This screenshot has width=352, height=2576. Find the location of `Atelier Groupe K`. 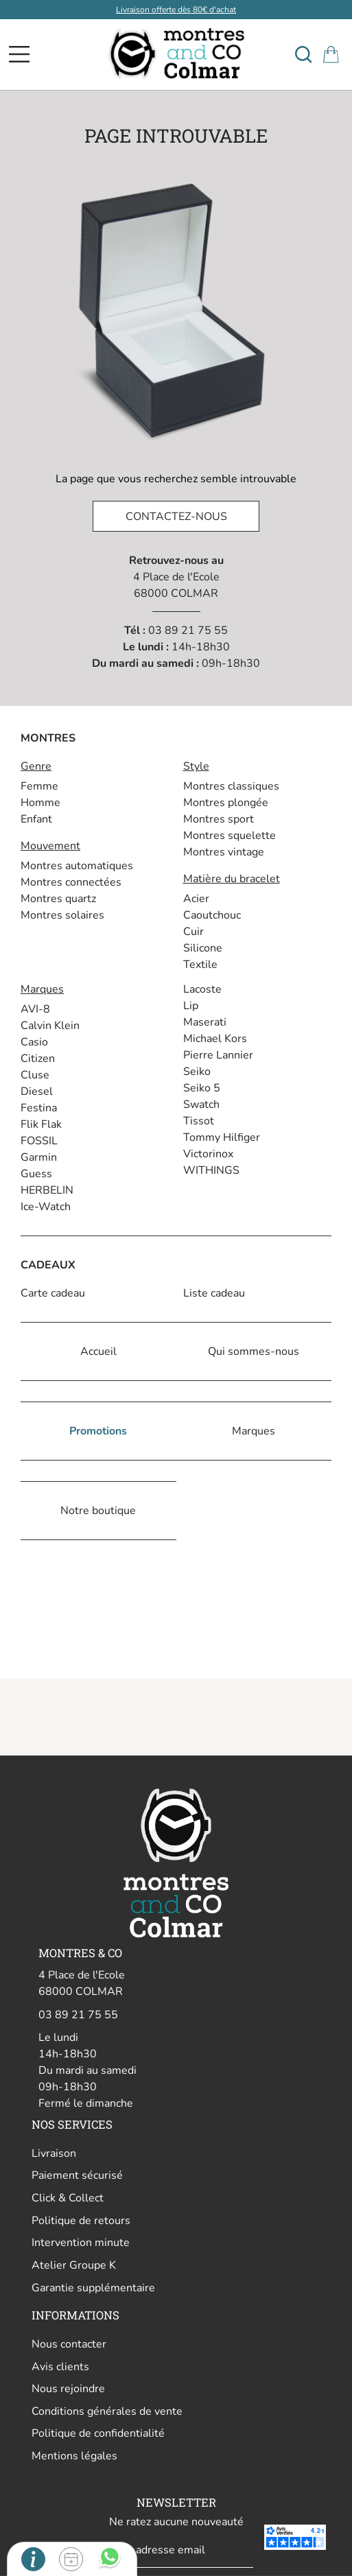

Atelier Groupe K is located at coordinates (74, 2265).